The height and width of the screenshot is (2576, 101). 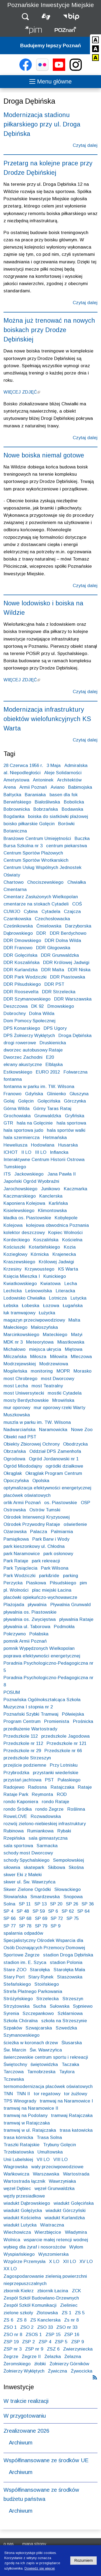 I want to click on Palacza, so click(x=38, y=1531).